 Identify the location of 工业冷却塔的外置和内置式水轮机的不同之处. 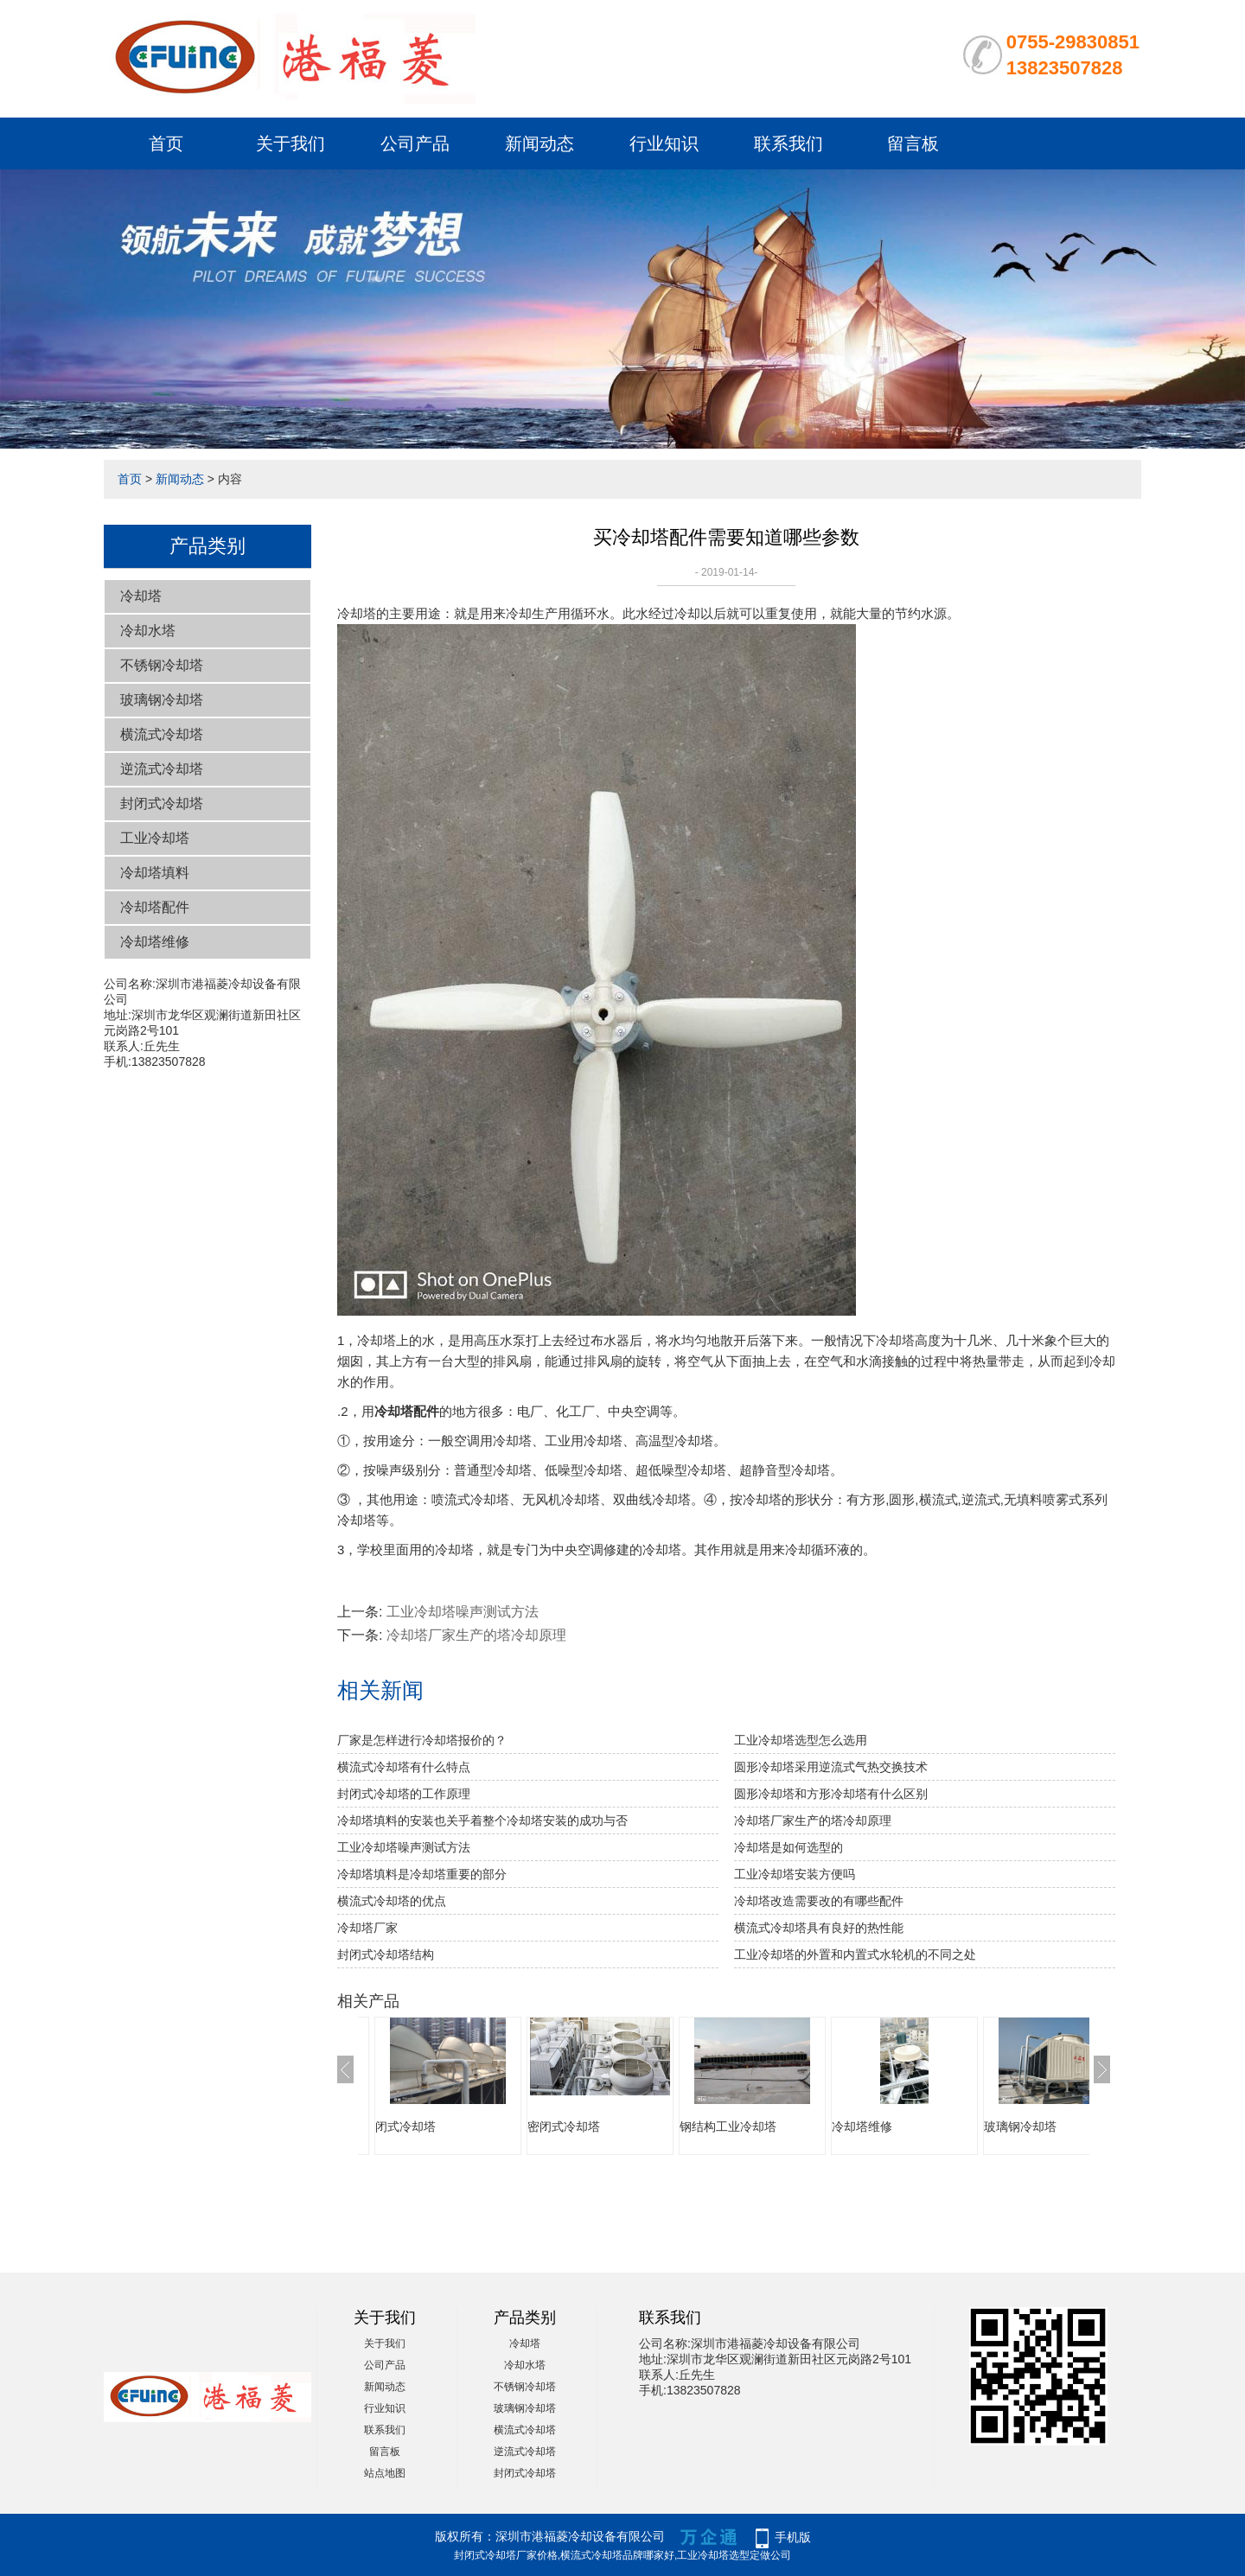
(855, 1954).